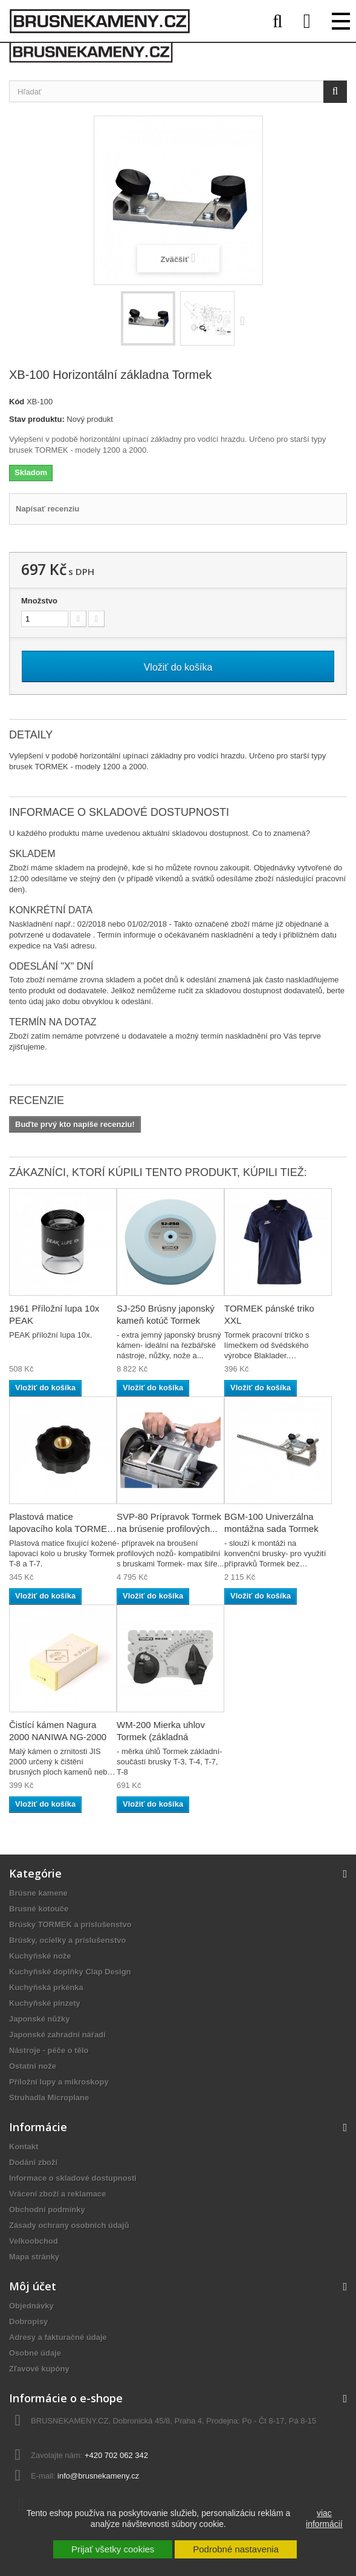 The image size is (356, 2576). What do you see at coordinates (38, 1908) in the screenshot?
I see `Brusné kotouče` at bounding box center [38, 1908].